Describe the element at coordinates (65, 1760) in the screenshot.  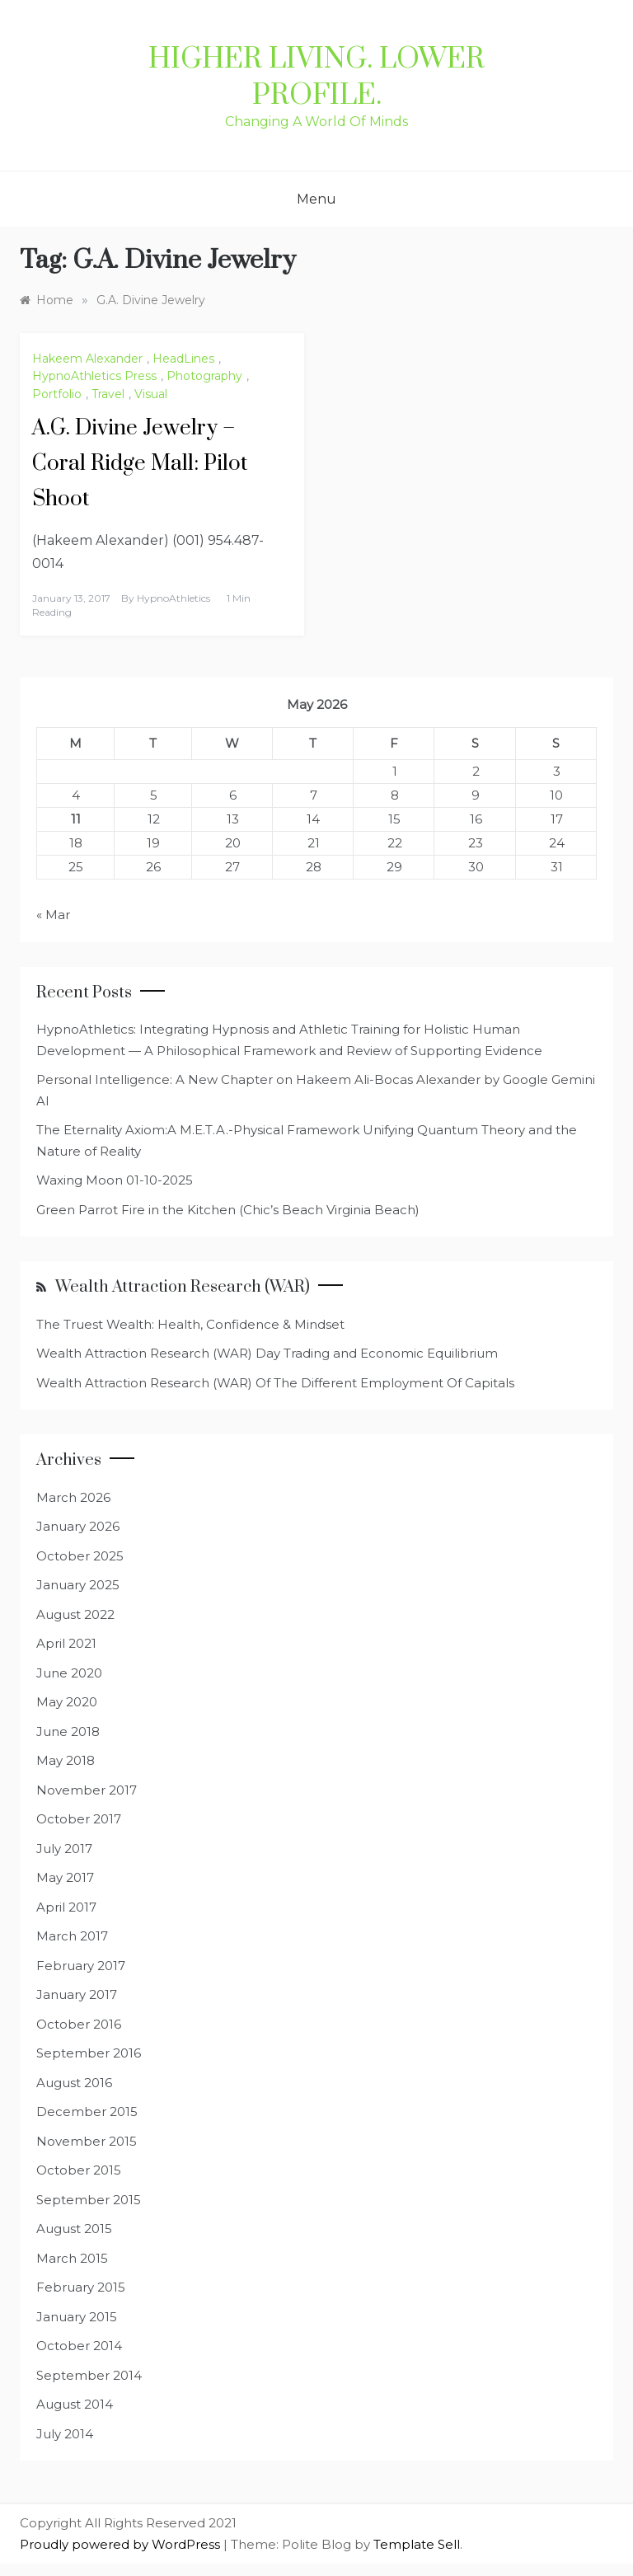
I see `May 2018` at that location.